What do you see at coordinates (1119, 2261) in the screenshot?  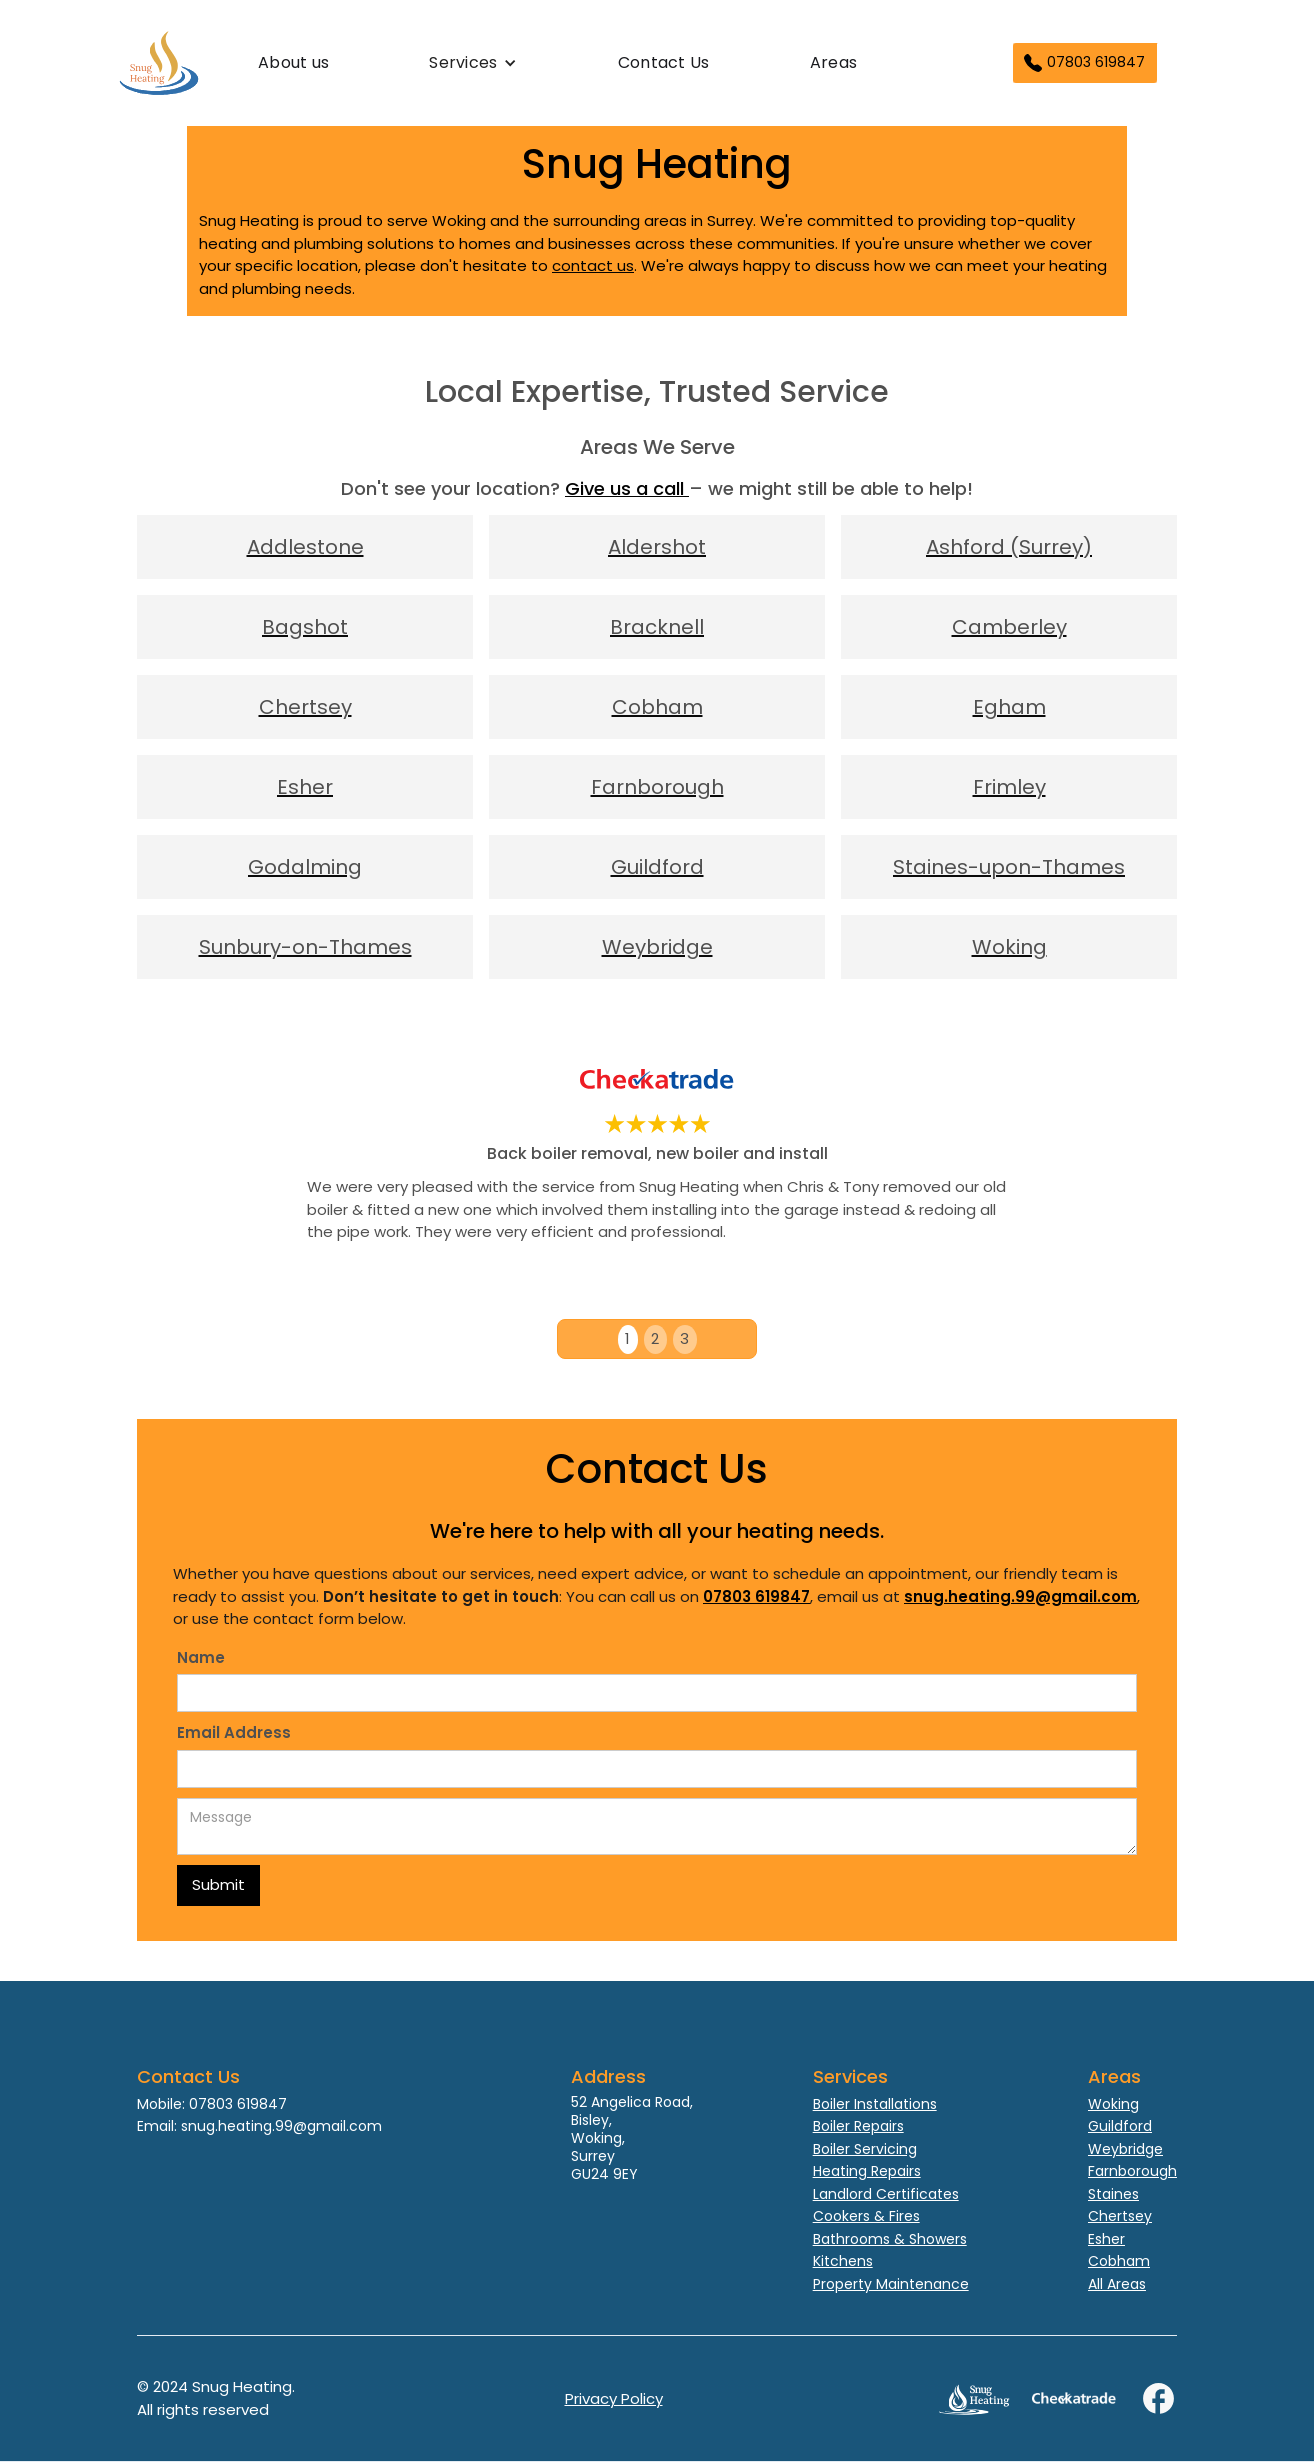 I see `Cobham` at bounding box center [1119, 2261].